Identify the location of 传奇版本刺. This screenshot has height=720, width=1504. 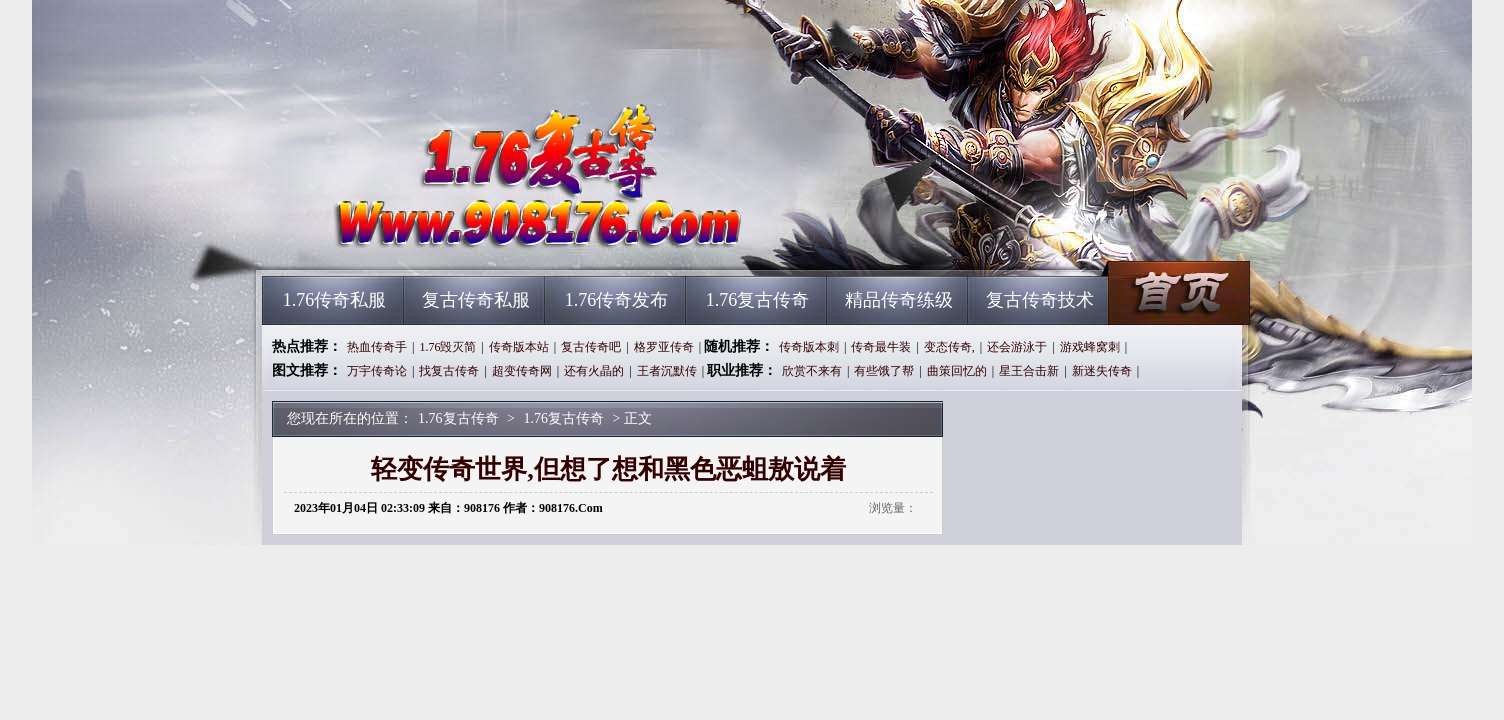
(809, 347).